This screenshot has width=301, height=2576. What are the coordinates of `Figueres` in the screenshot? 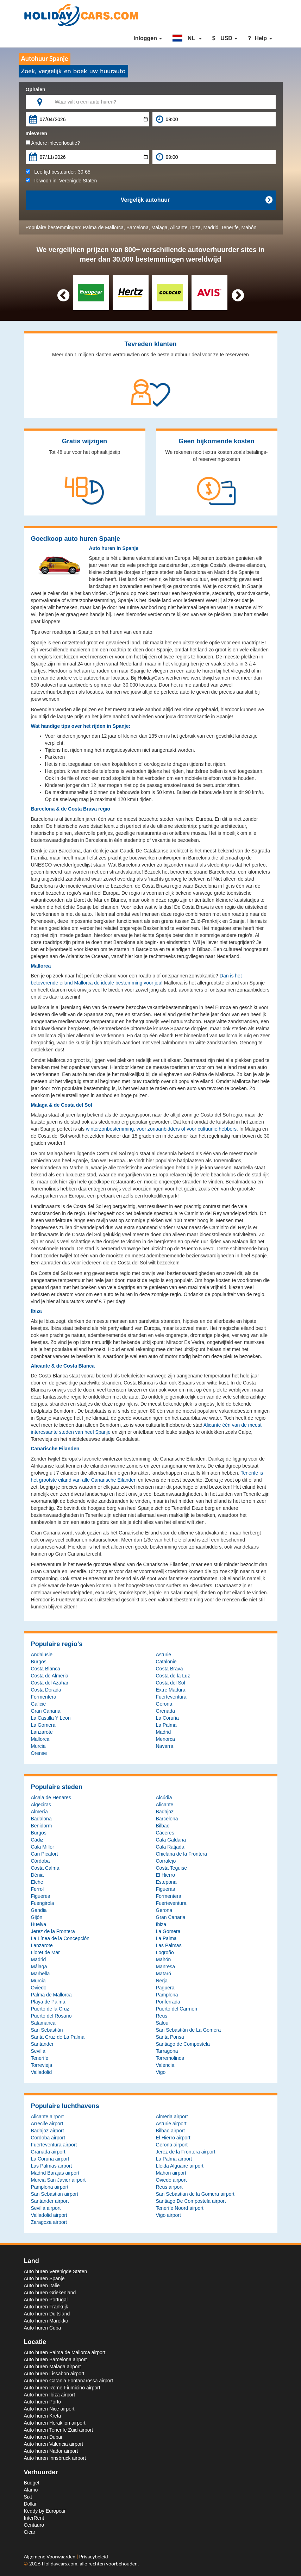 It's located at (40, 1896).